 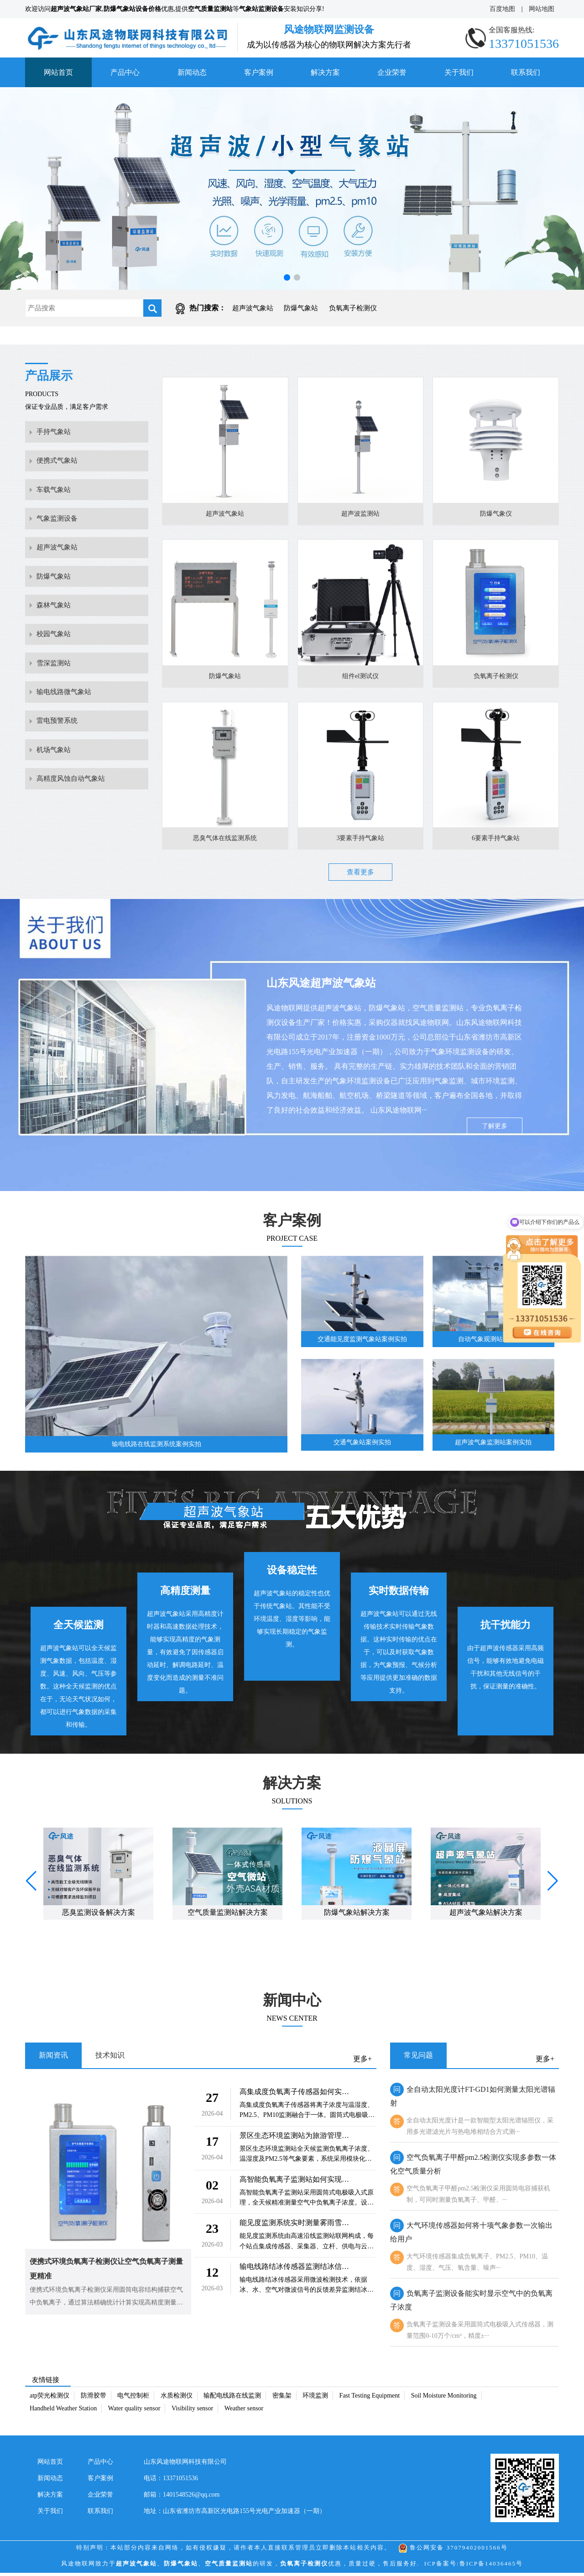 I want to click on 防滑胶带, so click(x=93, y=2398).